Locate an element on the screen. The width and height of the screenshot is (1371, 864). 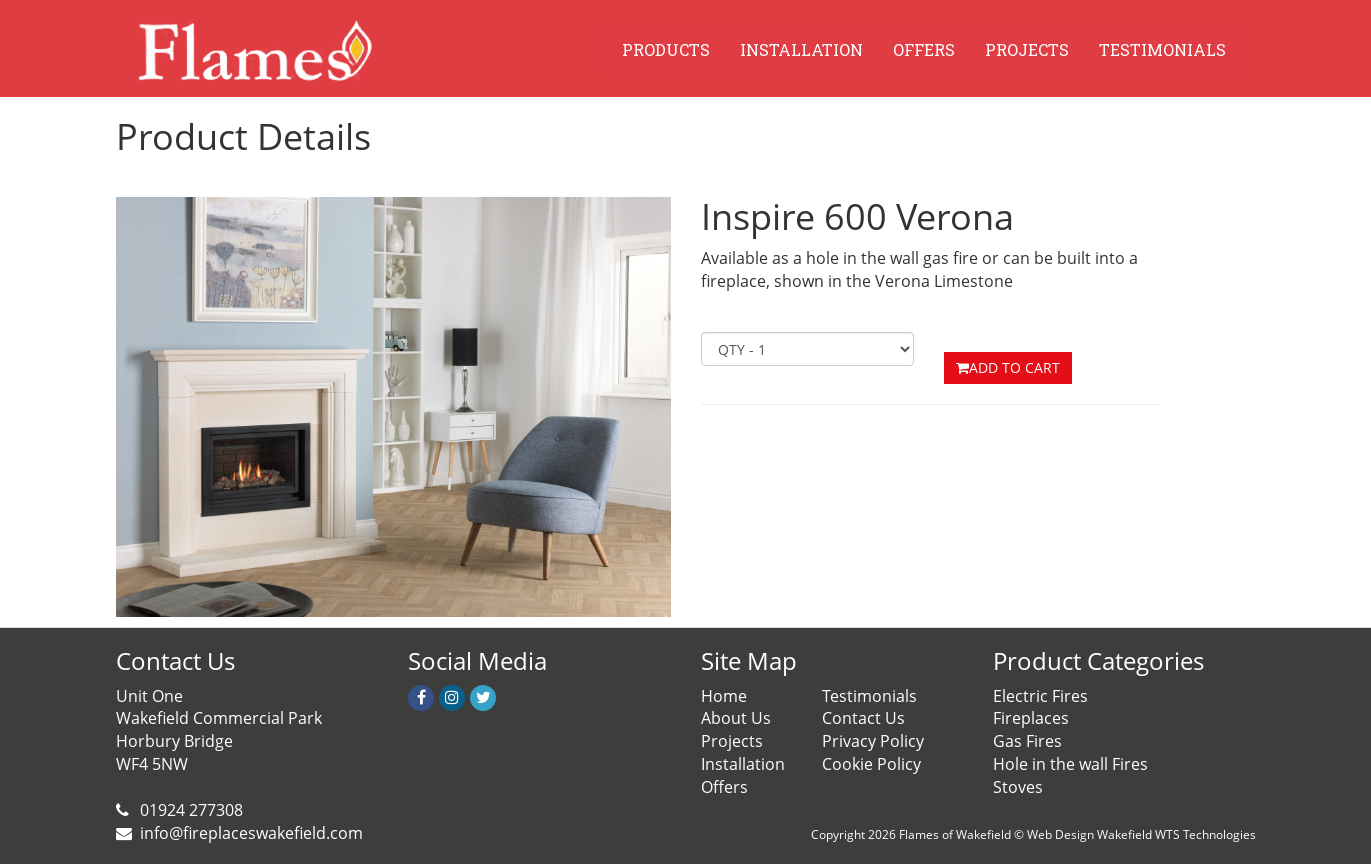
Web Design Wakefield is located at coordinates (1089, 834).